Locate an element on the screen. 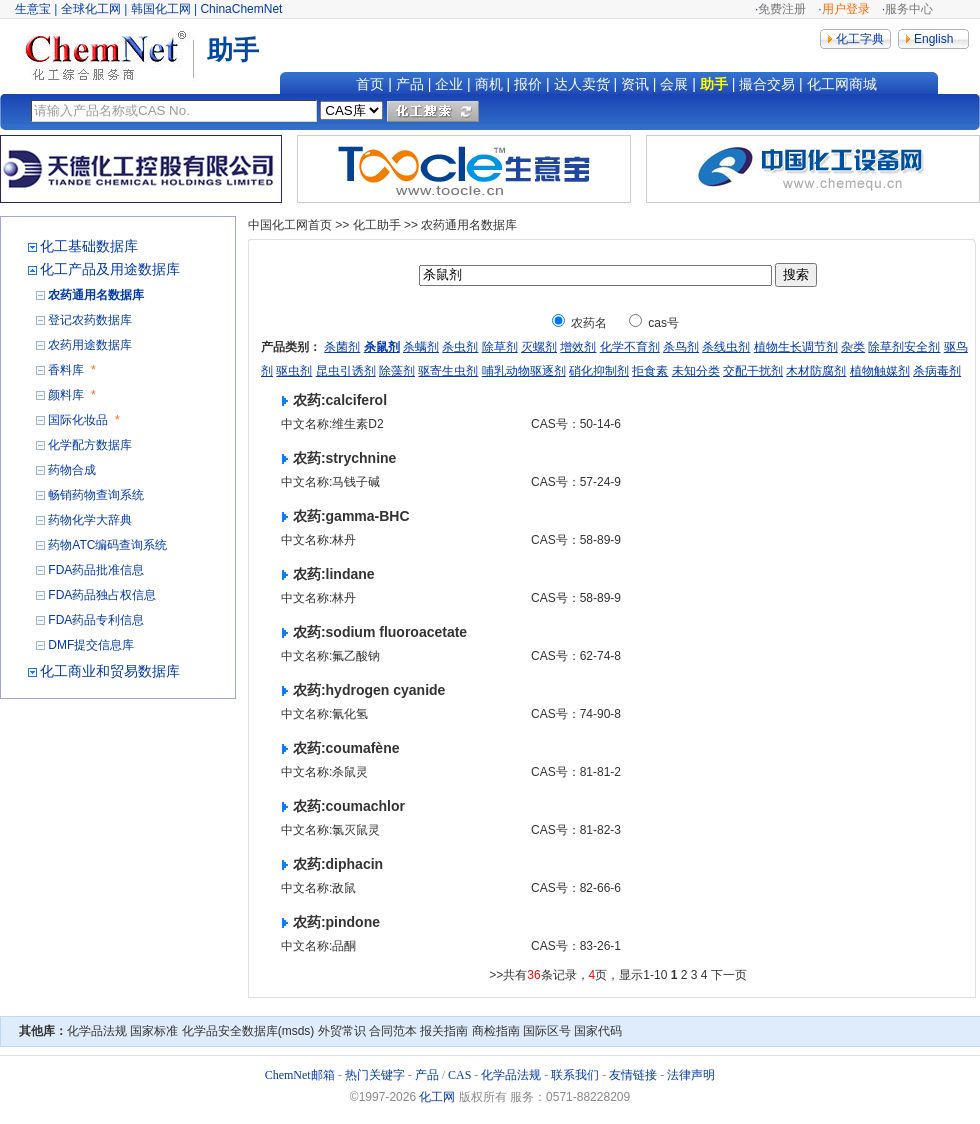 The image size is (980, 1124). 药物ATC编码查询系统 is located at coordinates (107, 545).